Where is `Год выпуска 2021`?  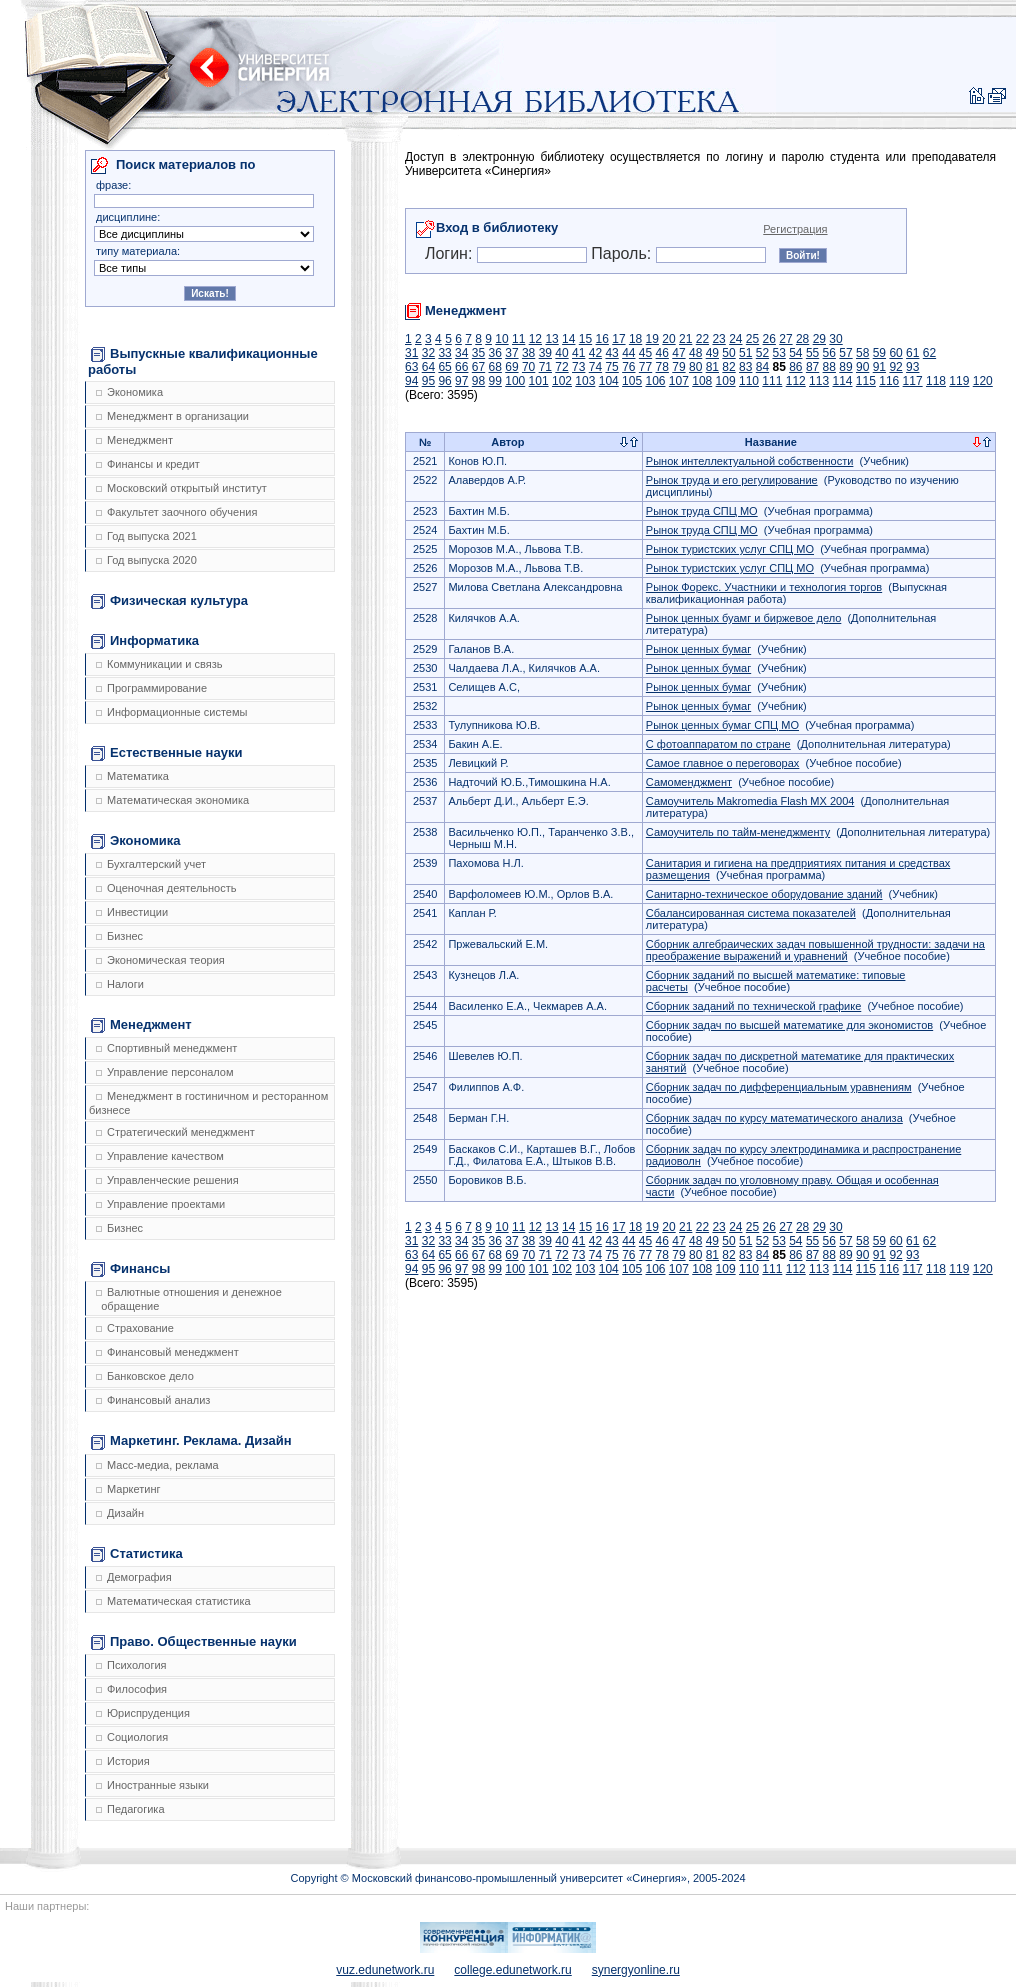 Год выпуска 2021 is located at coordinates (146, 536).